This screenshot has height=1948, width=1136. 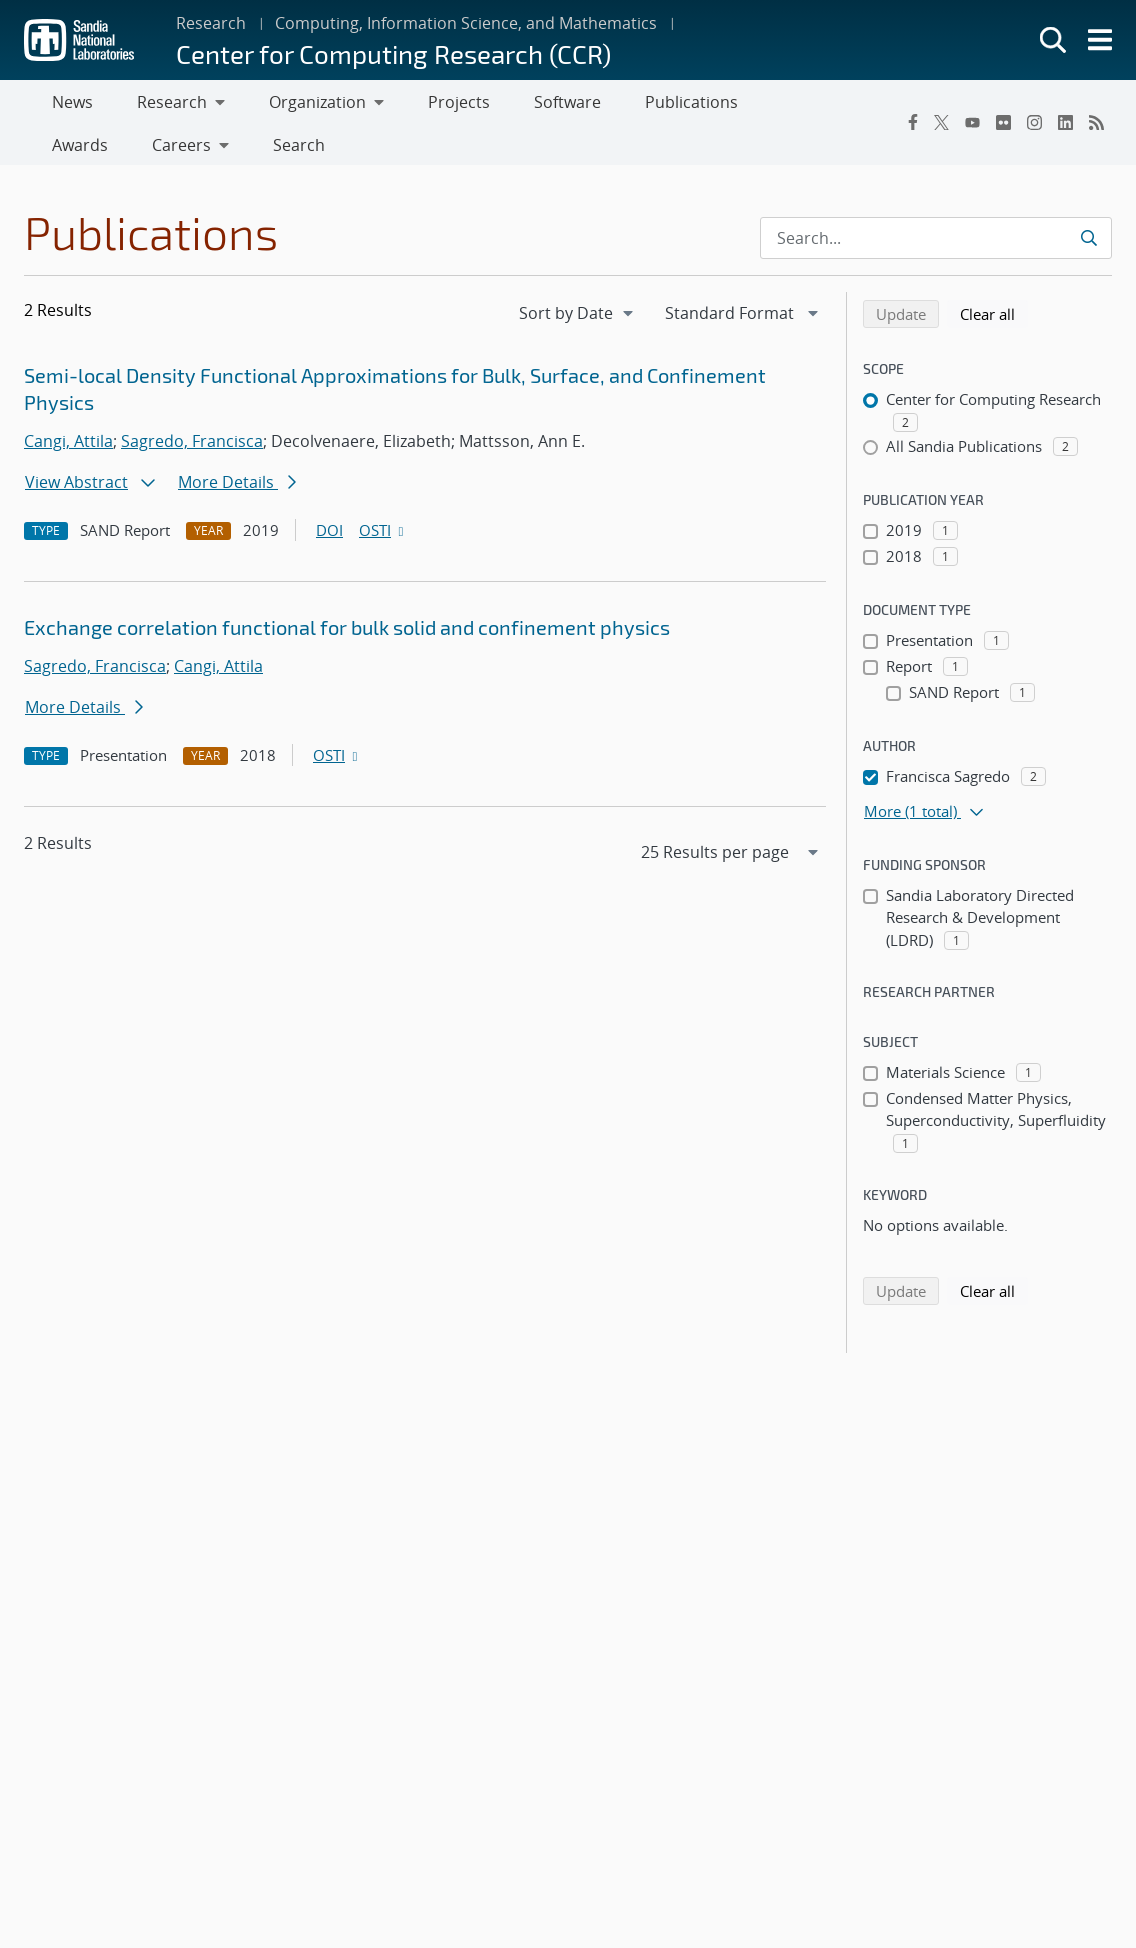 What do you see at coordinates (68, 449) in the screenshot?
I see `Cangi, Attila` at bounding box center [68, 449].